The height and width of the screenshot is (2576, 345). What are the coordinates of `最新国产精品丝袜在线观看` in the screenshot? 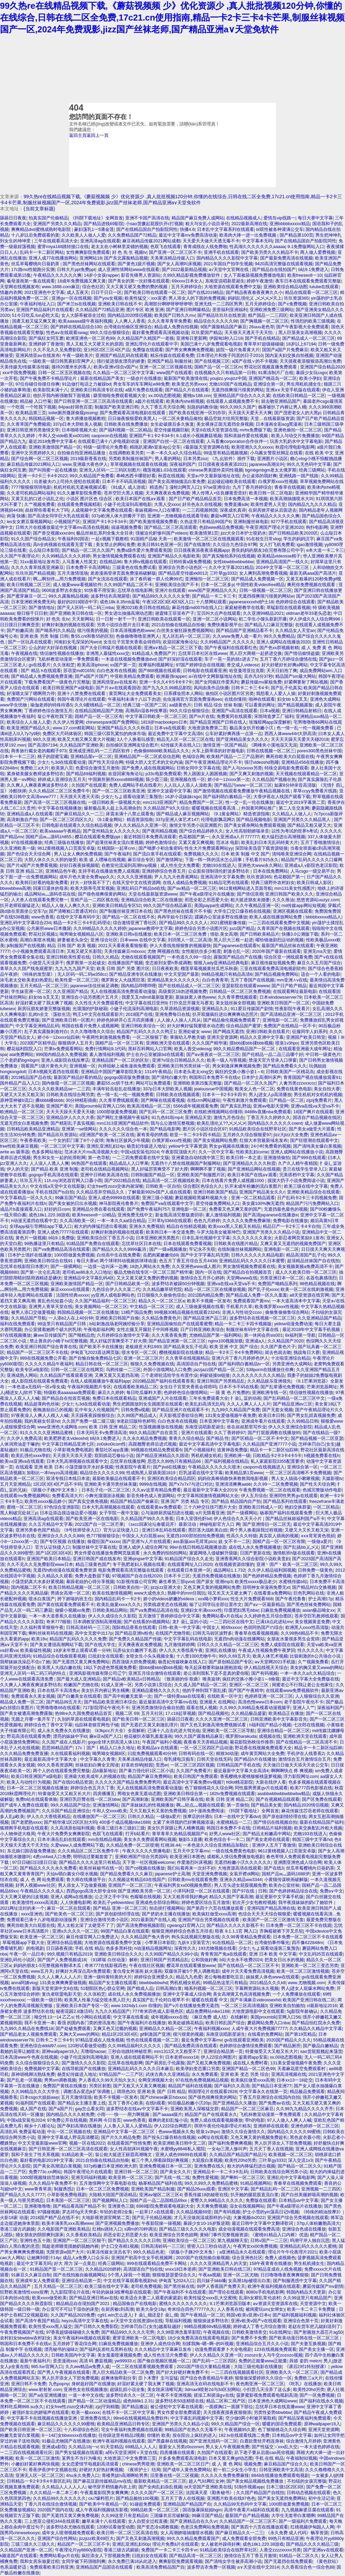 It's located at (287, 945).